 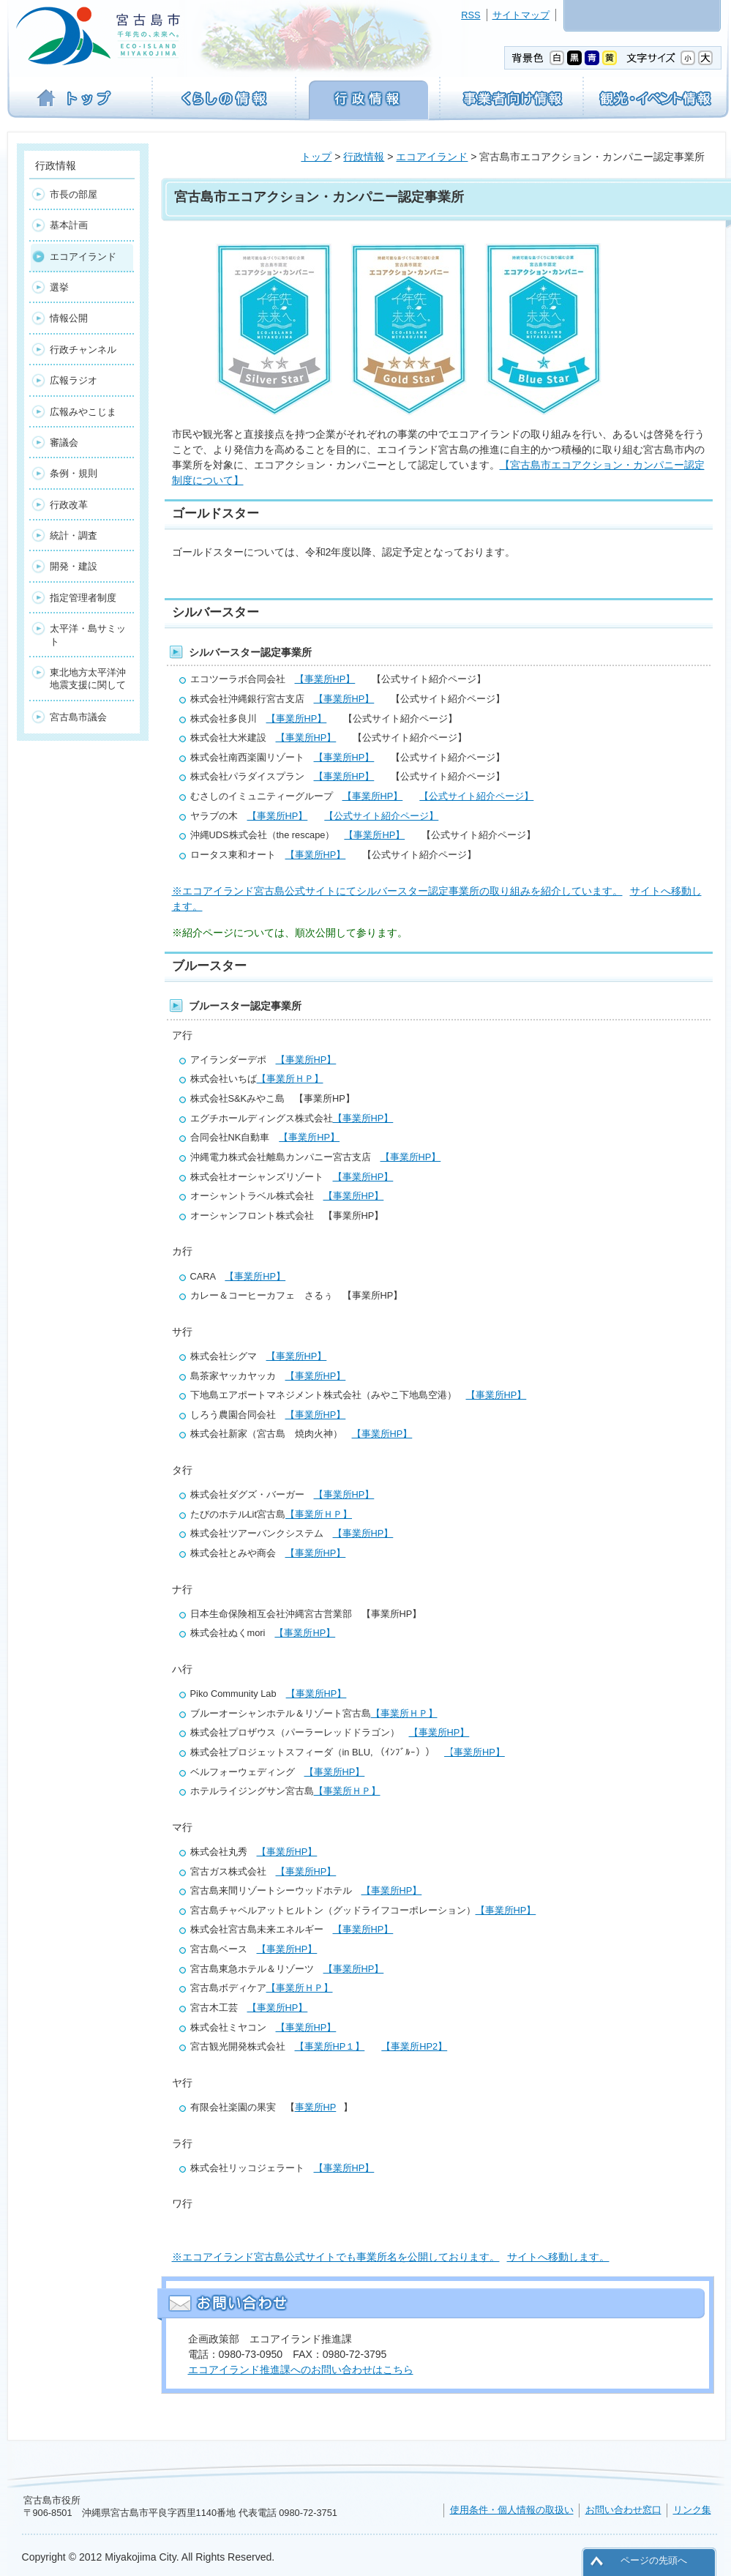 I want to click on お問い合わせ窓口, so click(x=623, y=2509).